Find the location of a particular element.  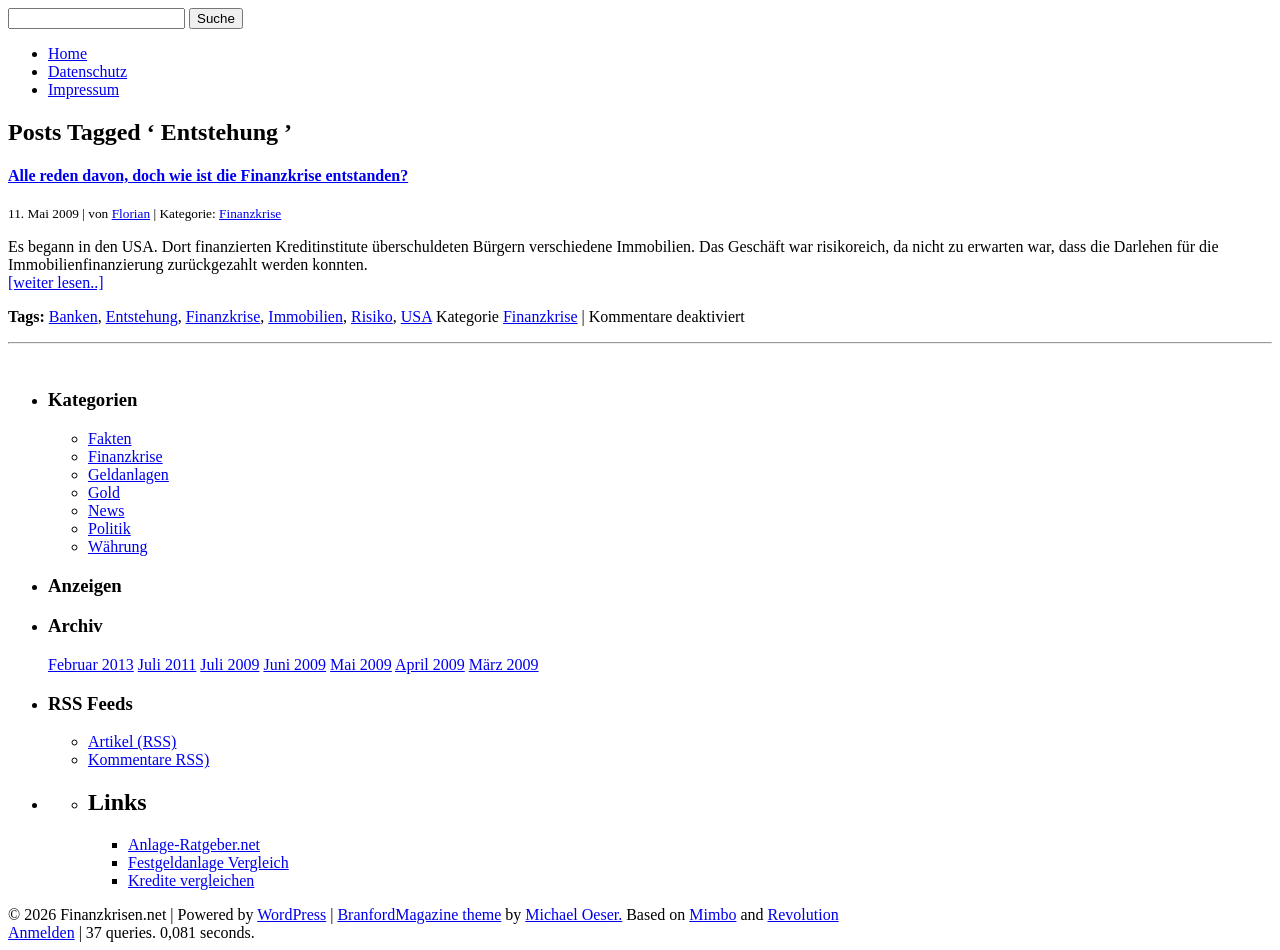

Juni 2009 is located at coordinates (294, 664).